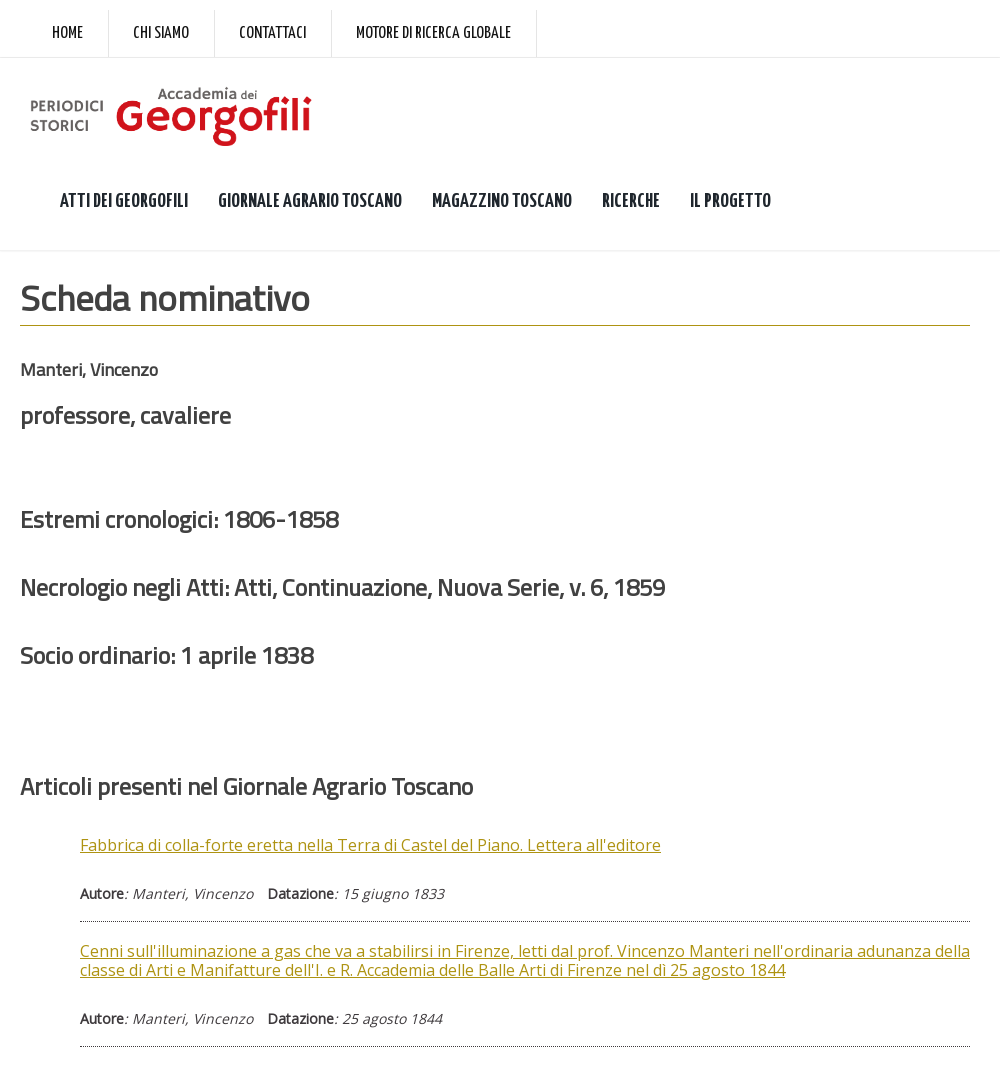 The height and width of the screenshot is (1074, 1000). What do you see at coordinates (124, 201) in the screenshot?
I see `ATTI DEI GEORGOFILI` at bounding box center [124, 201].